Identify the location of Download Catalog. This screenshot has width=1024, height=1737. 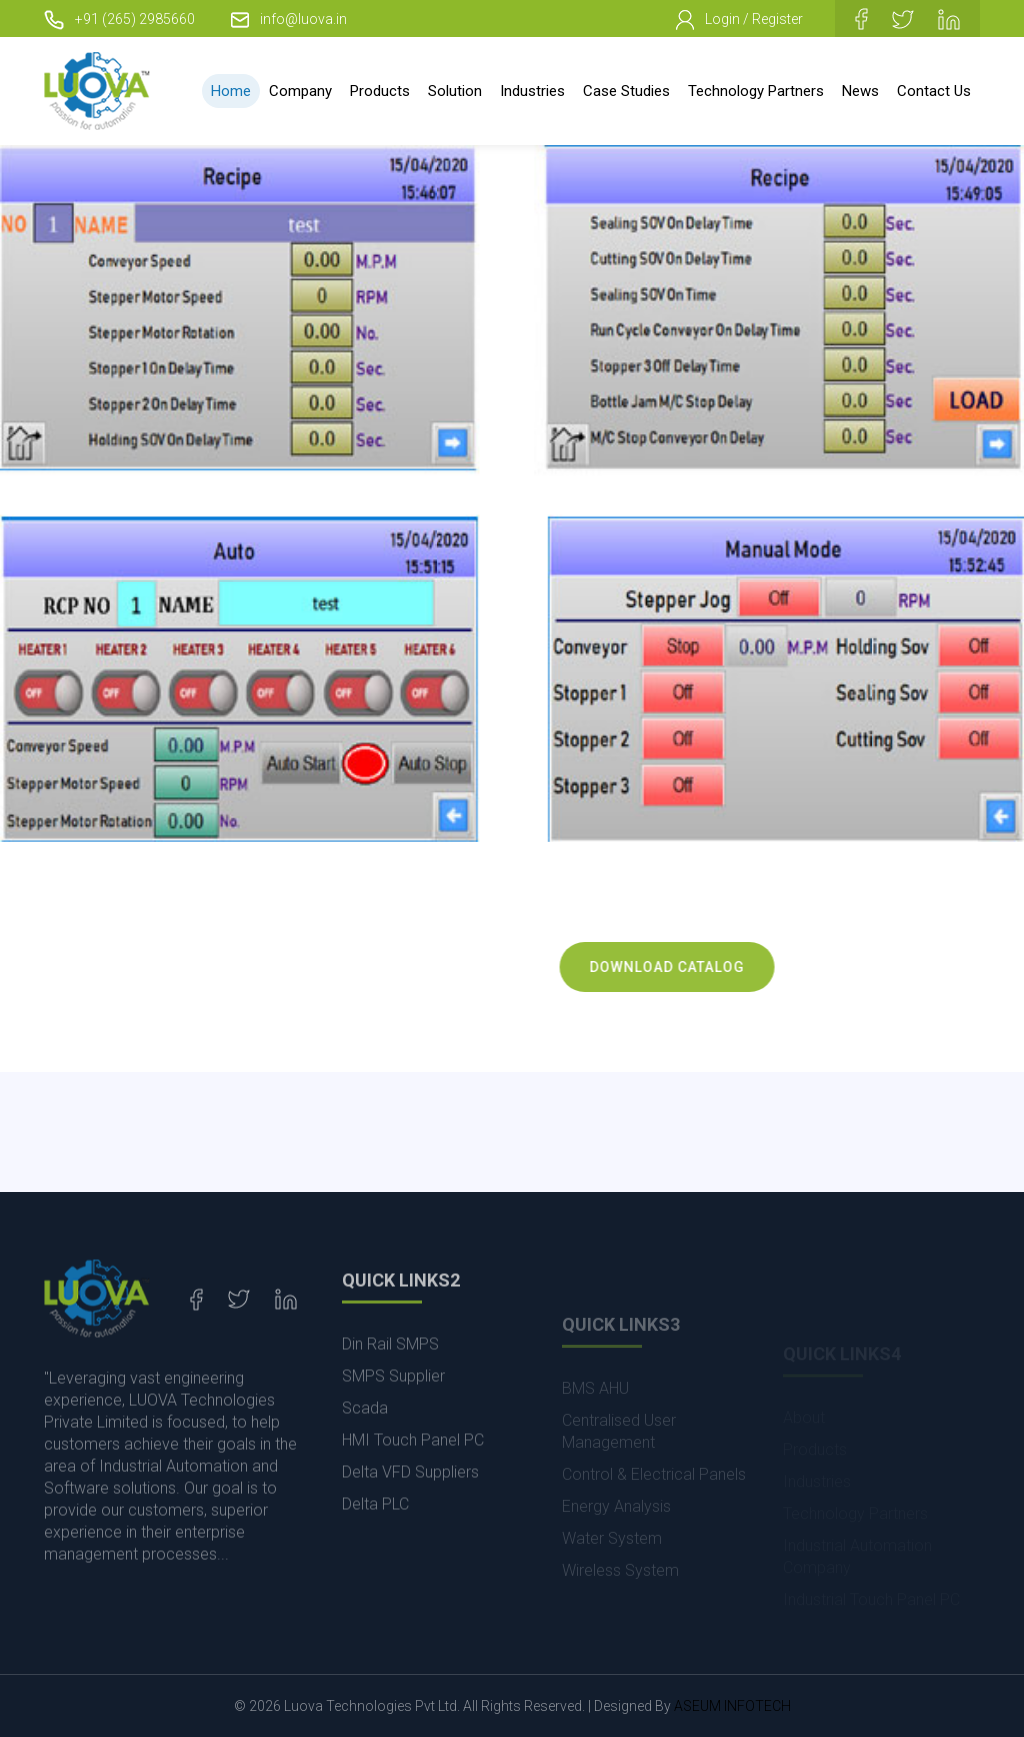
(690, 967).